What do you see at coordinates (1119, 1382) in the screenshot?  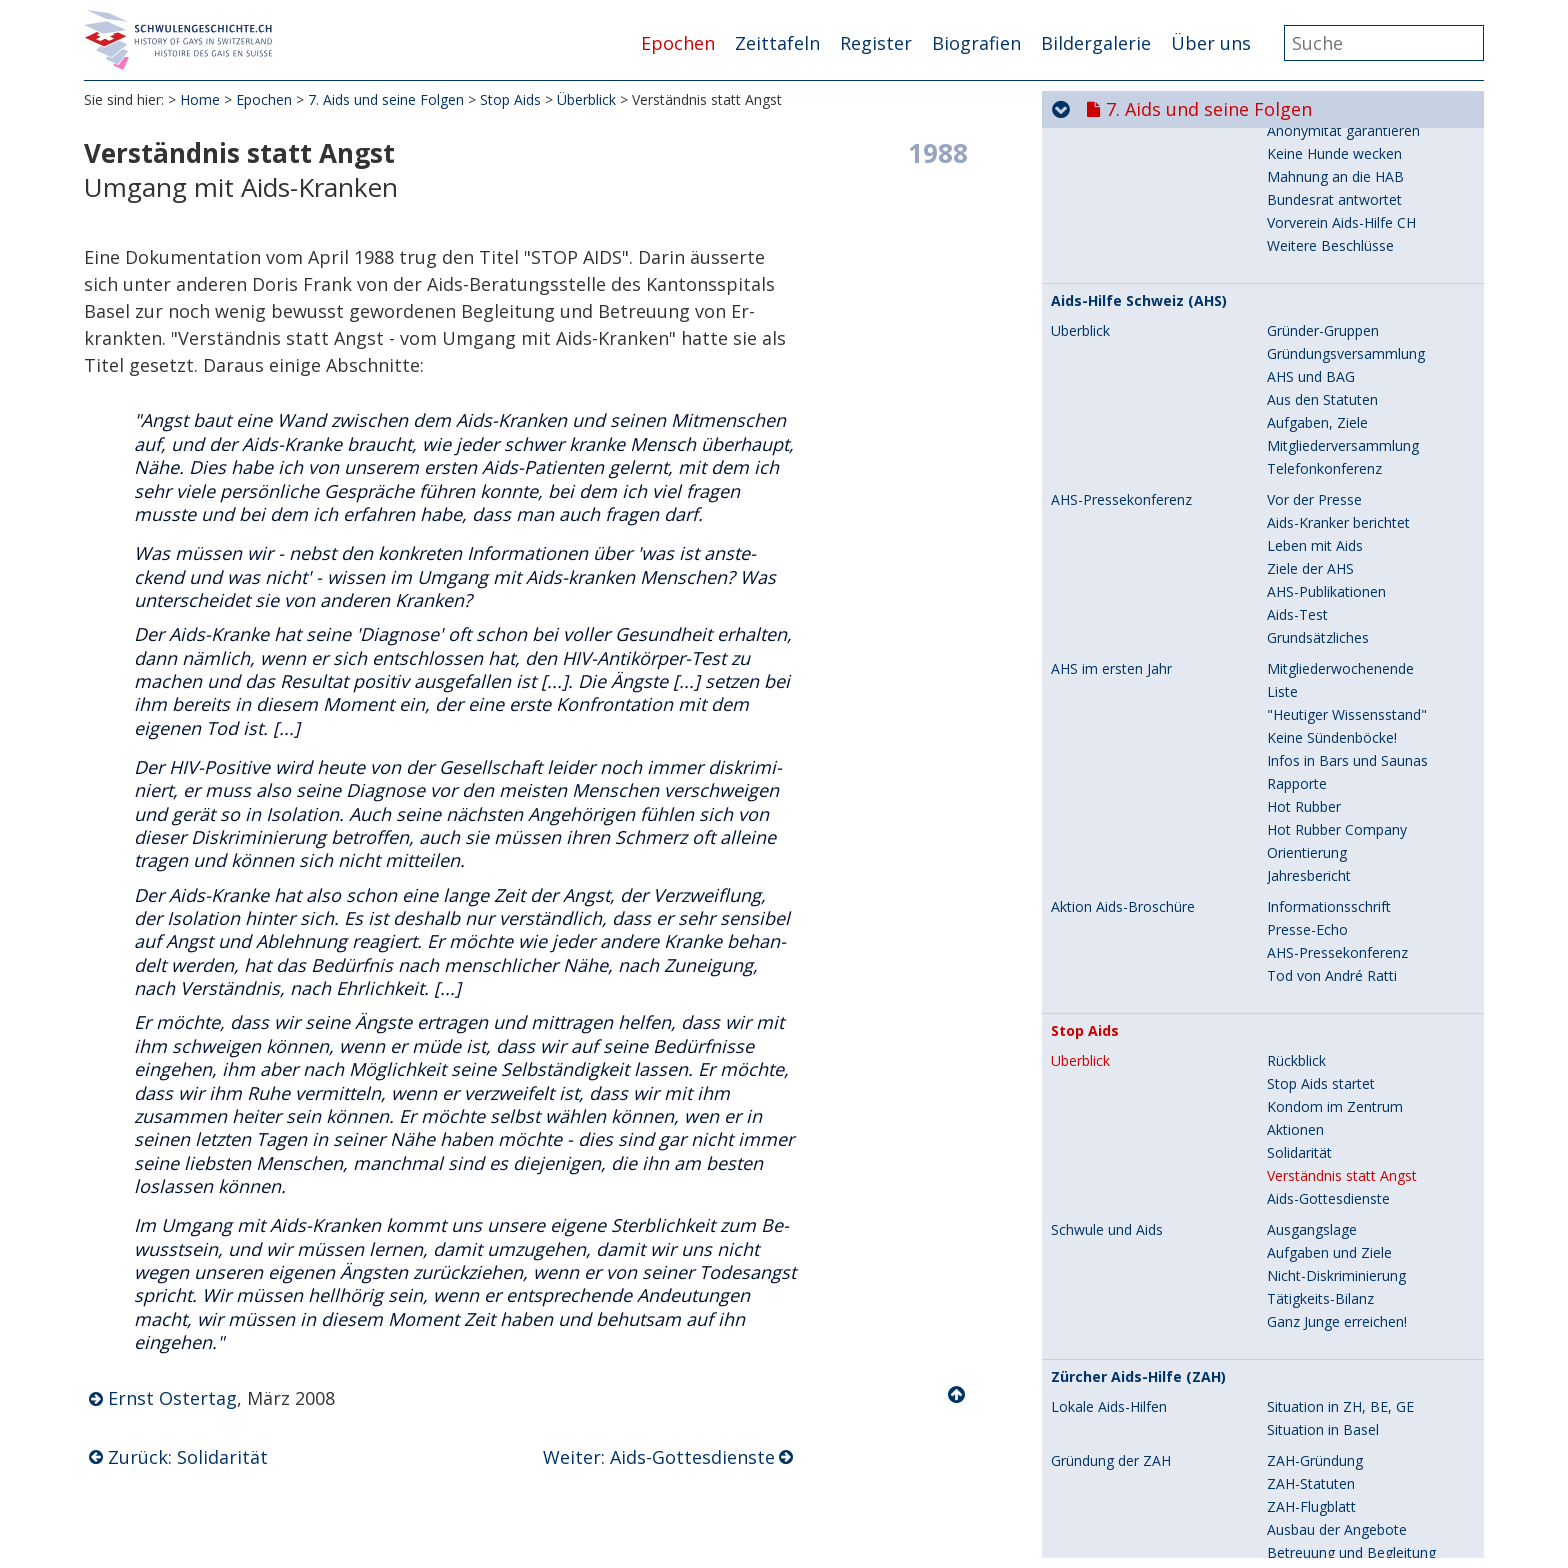 I see `Ein Bundesrat stoppt` at bounding box center [1119, 1382].